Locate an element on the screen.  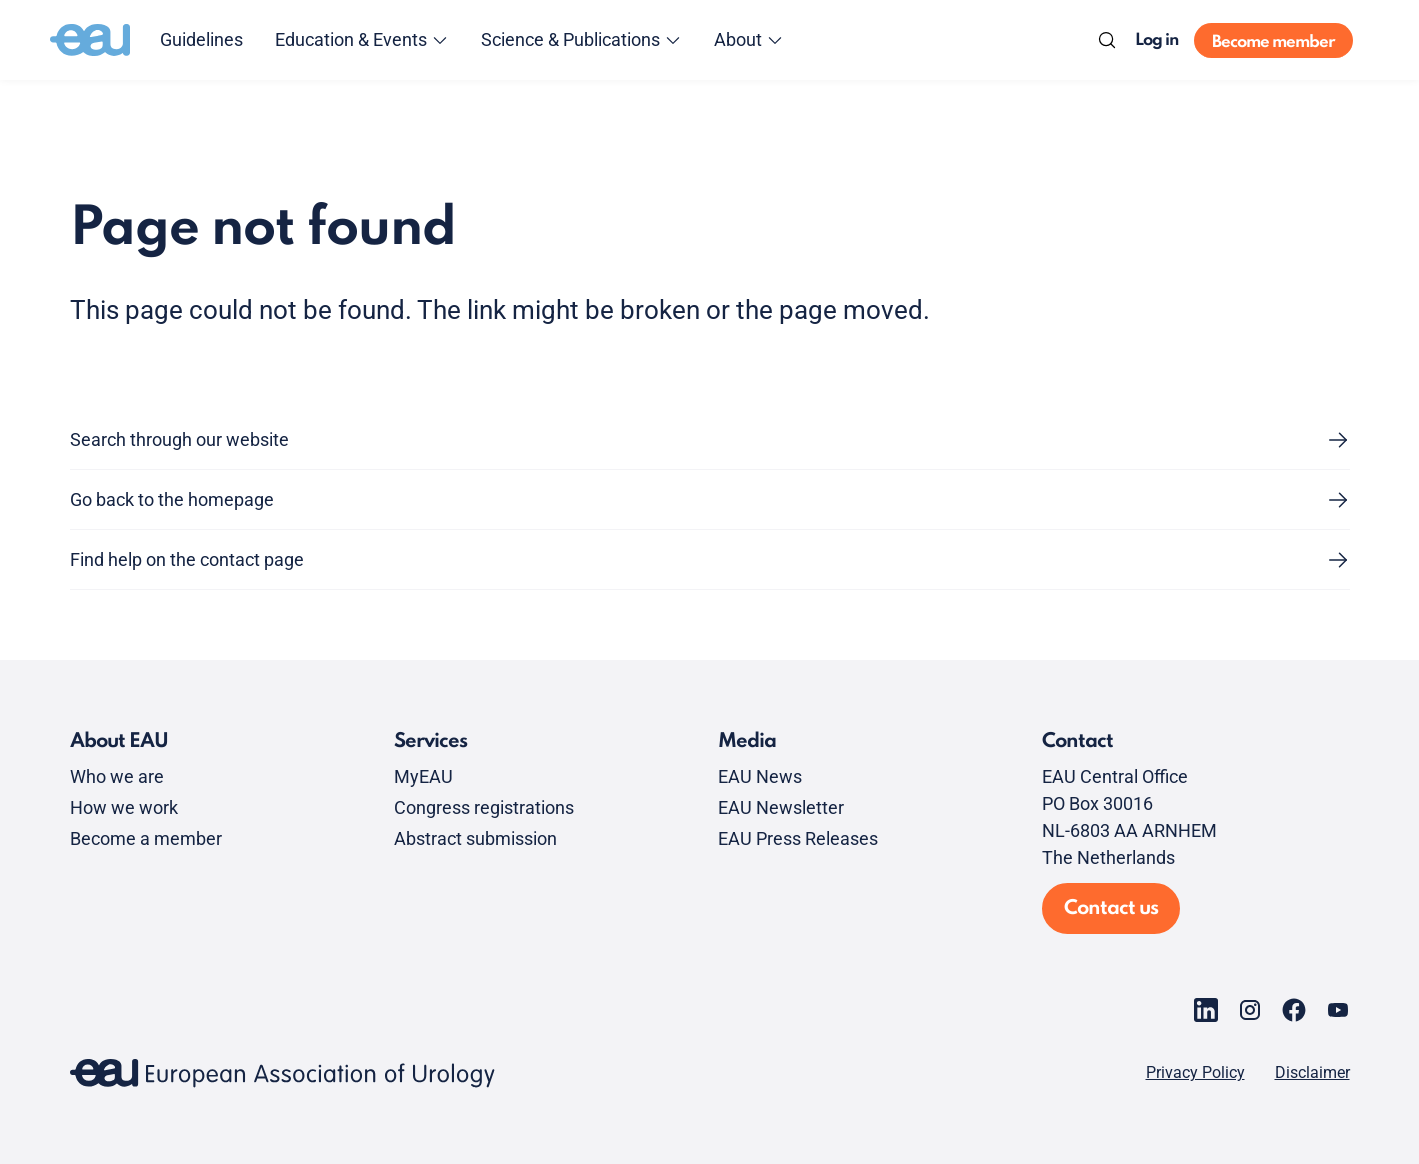
Abstract submission is located at coordinates (475, 838).